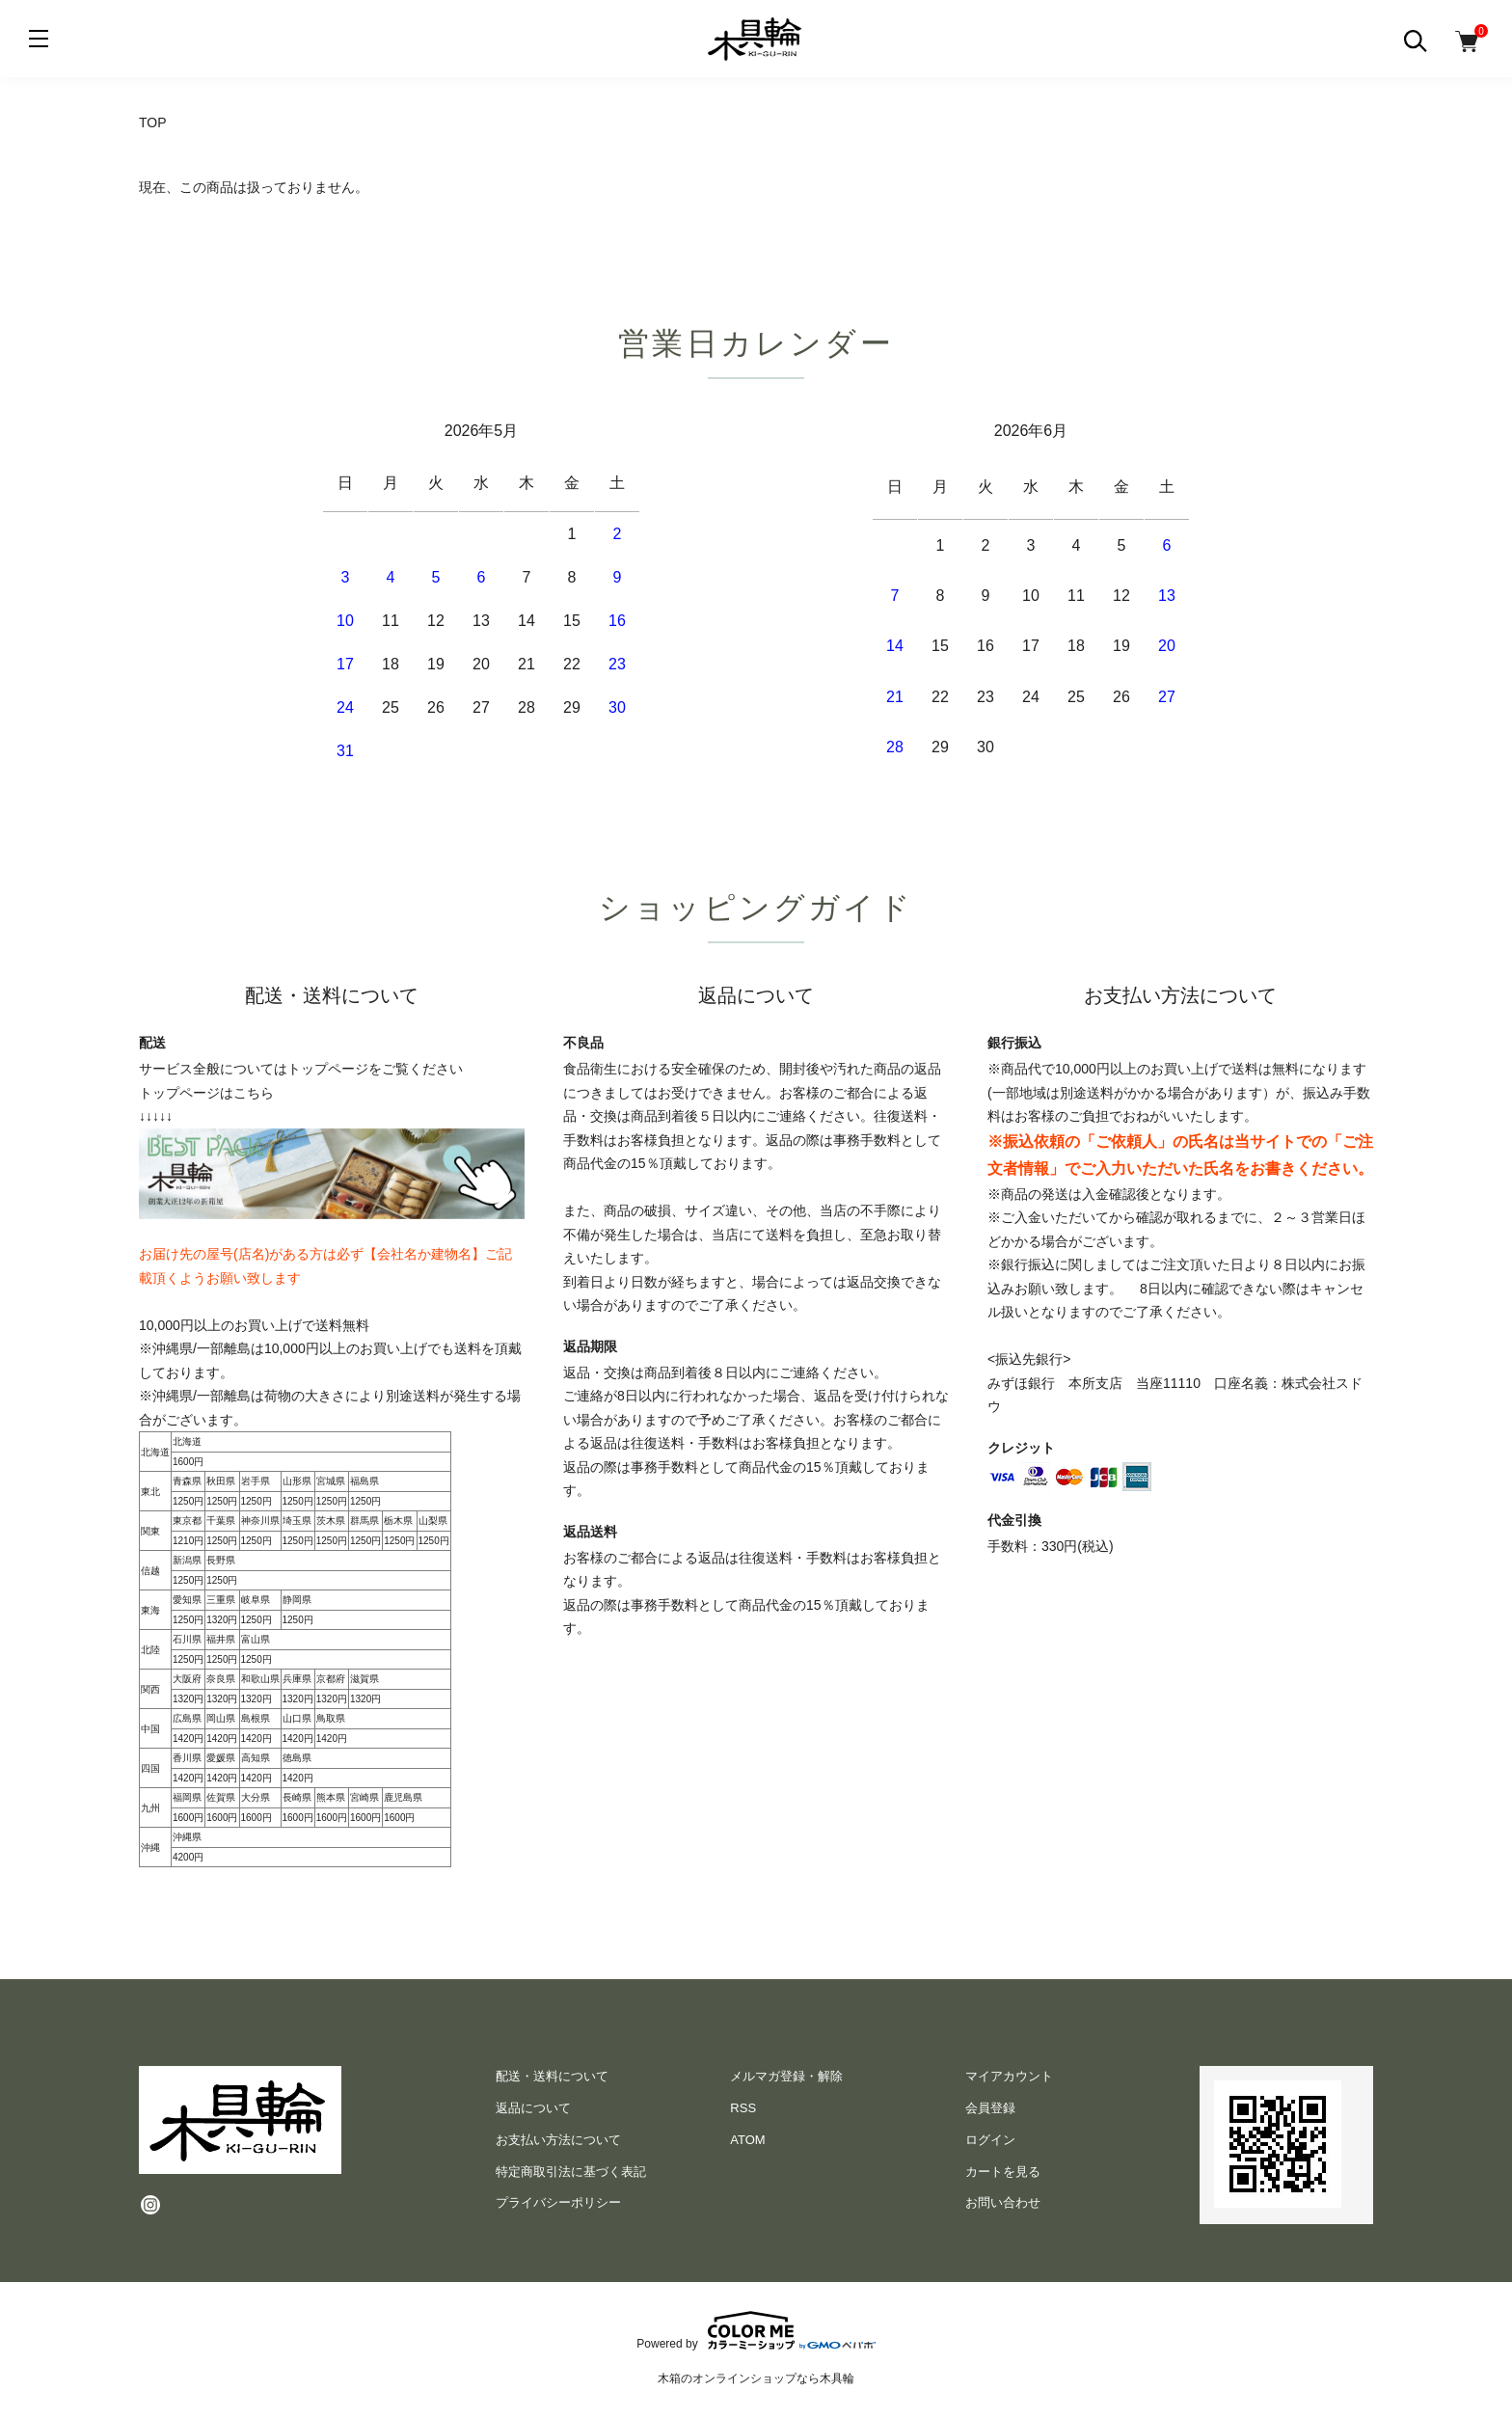 The width and height of the screenshot is (1512, 2418). I want to click on お問い合わせ, so click(1002, 2202).